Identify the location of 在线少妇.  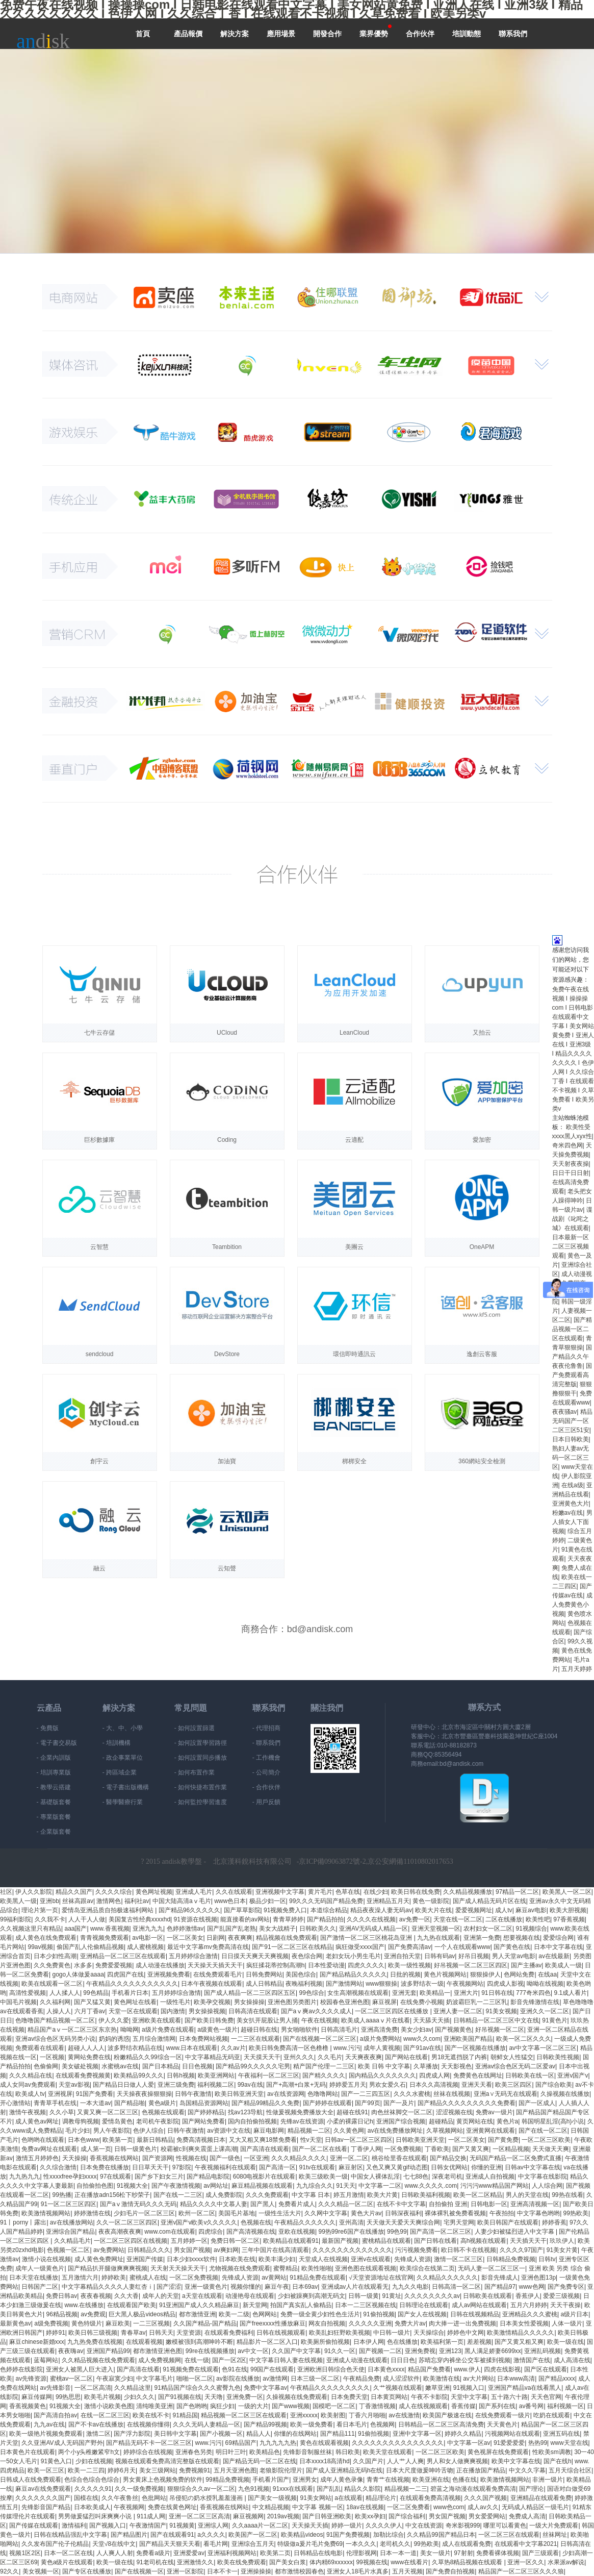
(376, 1891).